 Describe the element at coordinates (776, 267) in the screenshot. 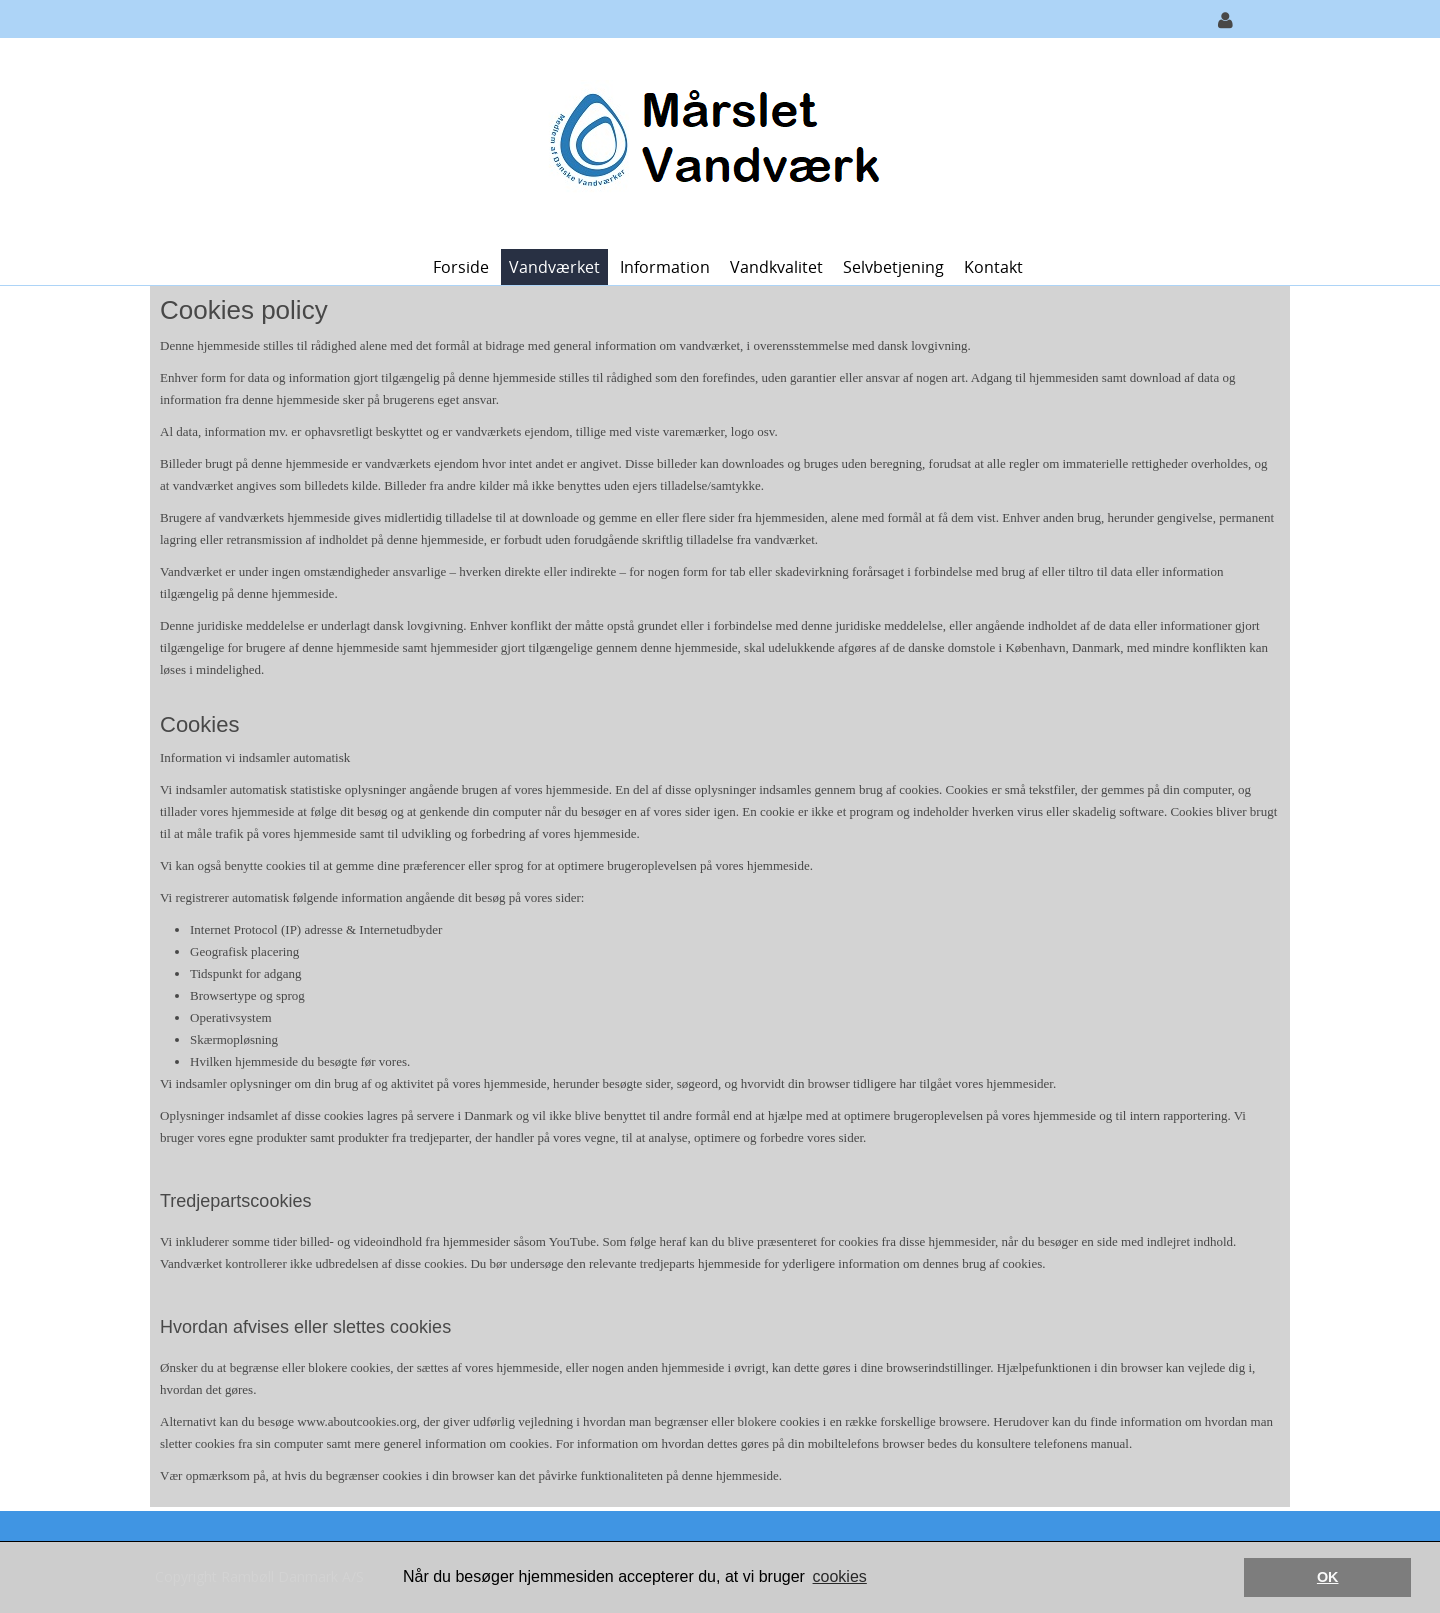

I see `Vandkvalitet` at that location.